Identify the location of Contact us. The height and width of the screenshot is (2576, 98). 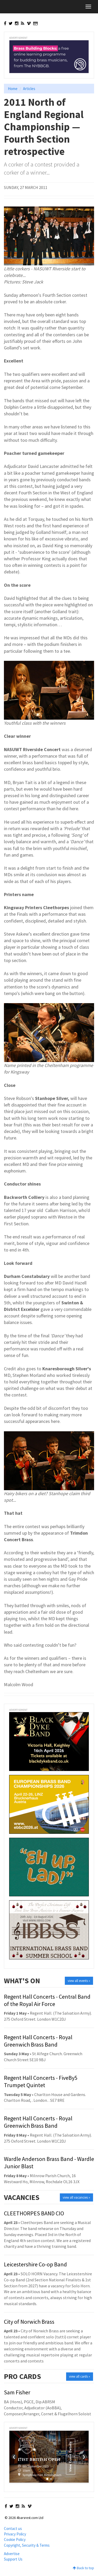
(13, 2528).